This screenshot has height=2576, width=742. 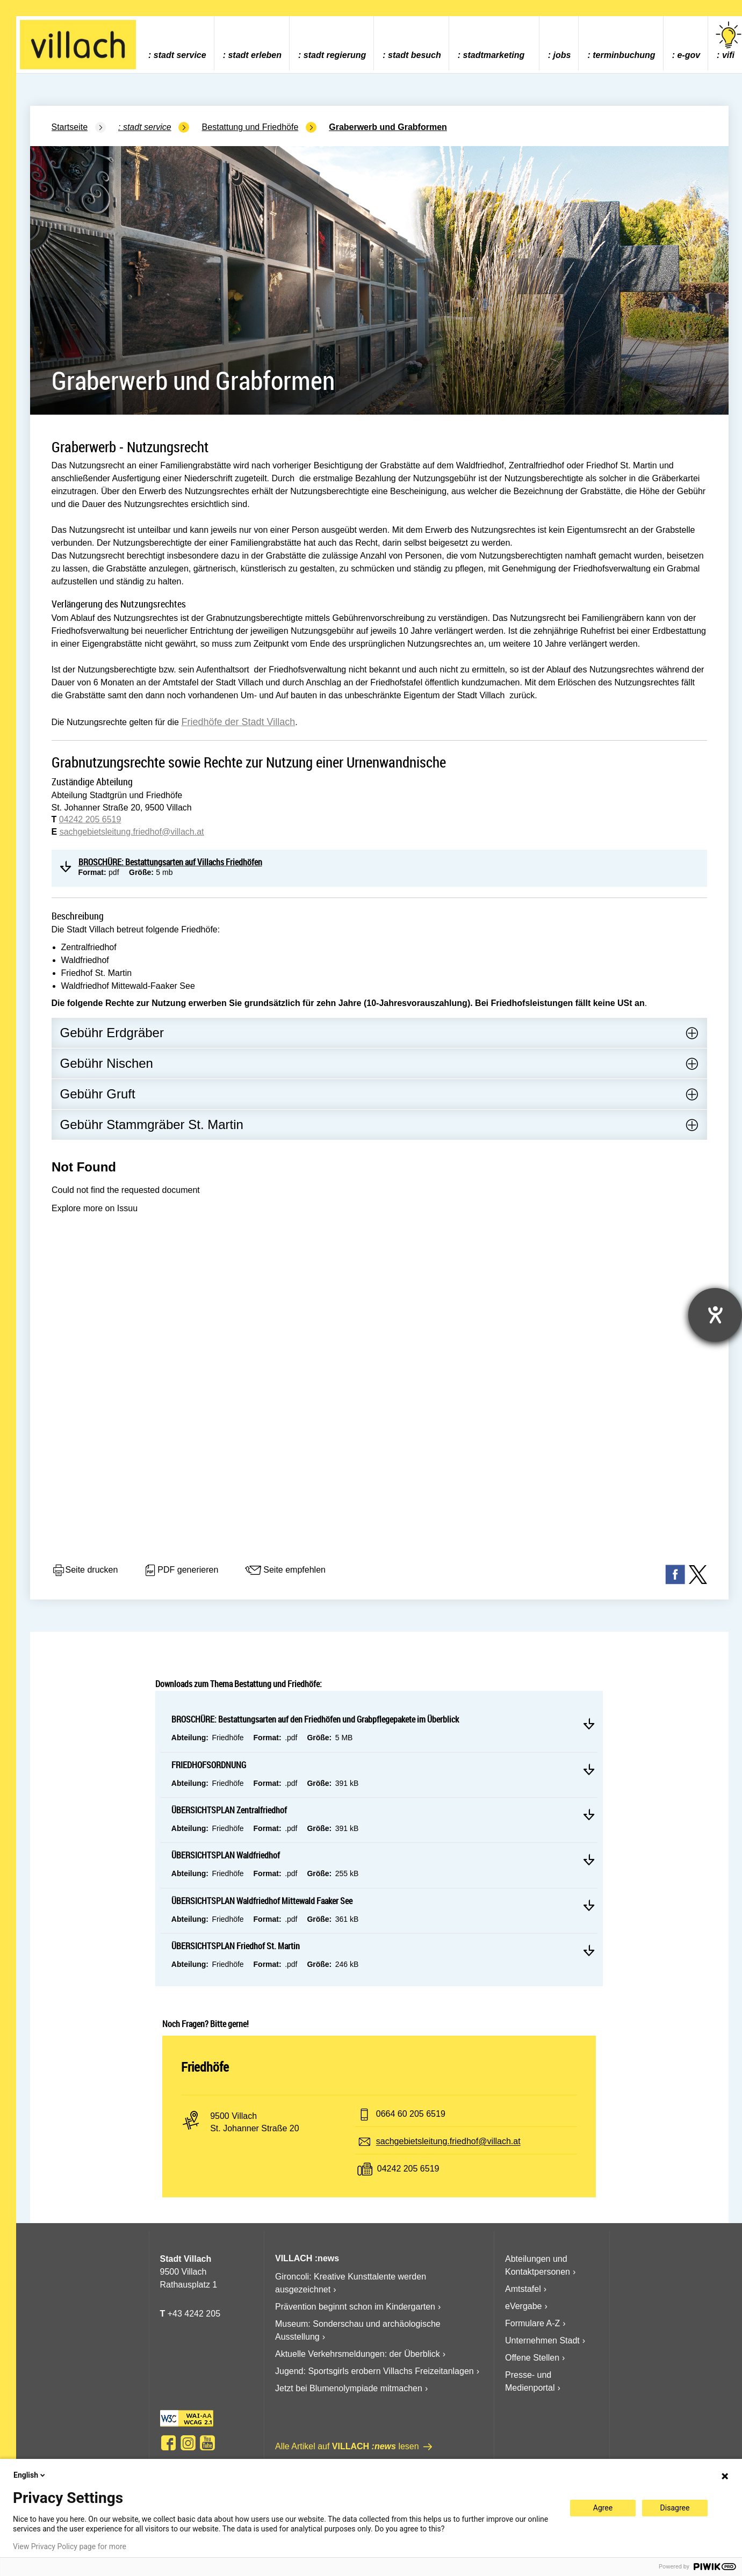 I want to click on ÜBERSICHTSPLAN Zentralfriedhof, so click(x=229, y=1810).